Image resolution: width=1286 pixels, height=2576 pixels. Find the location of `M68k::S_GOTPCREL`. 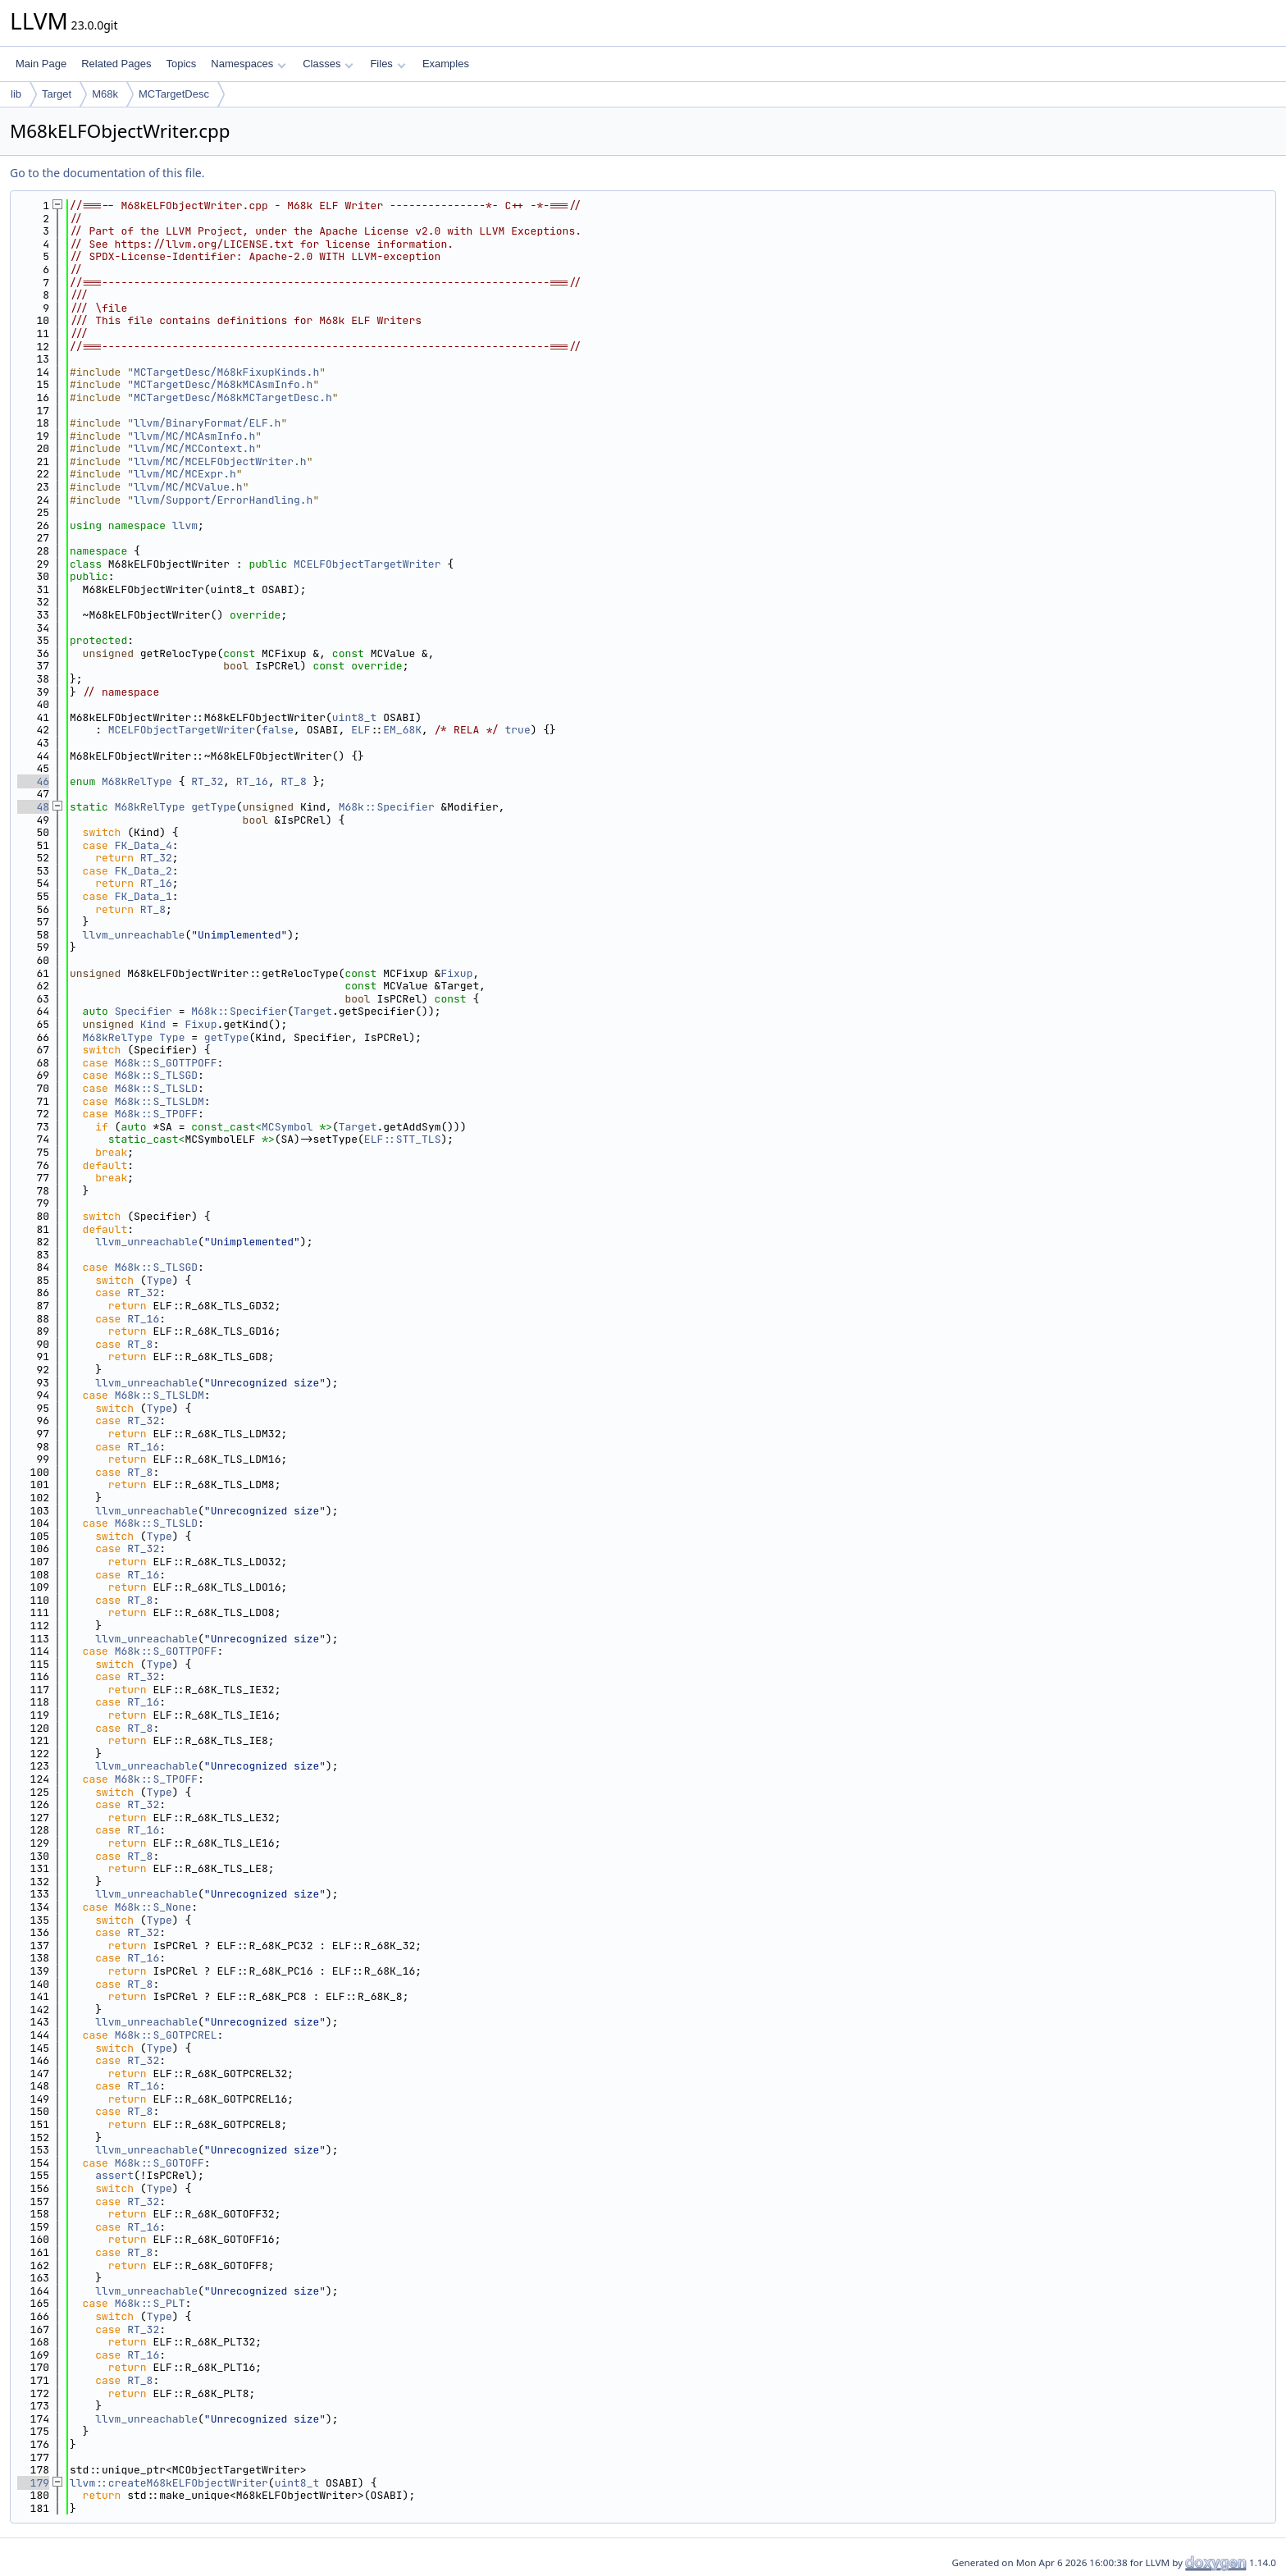

M68k::S_GOTPCREL is located at coordinates (166, 2035).